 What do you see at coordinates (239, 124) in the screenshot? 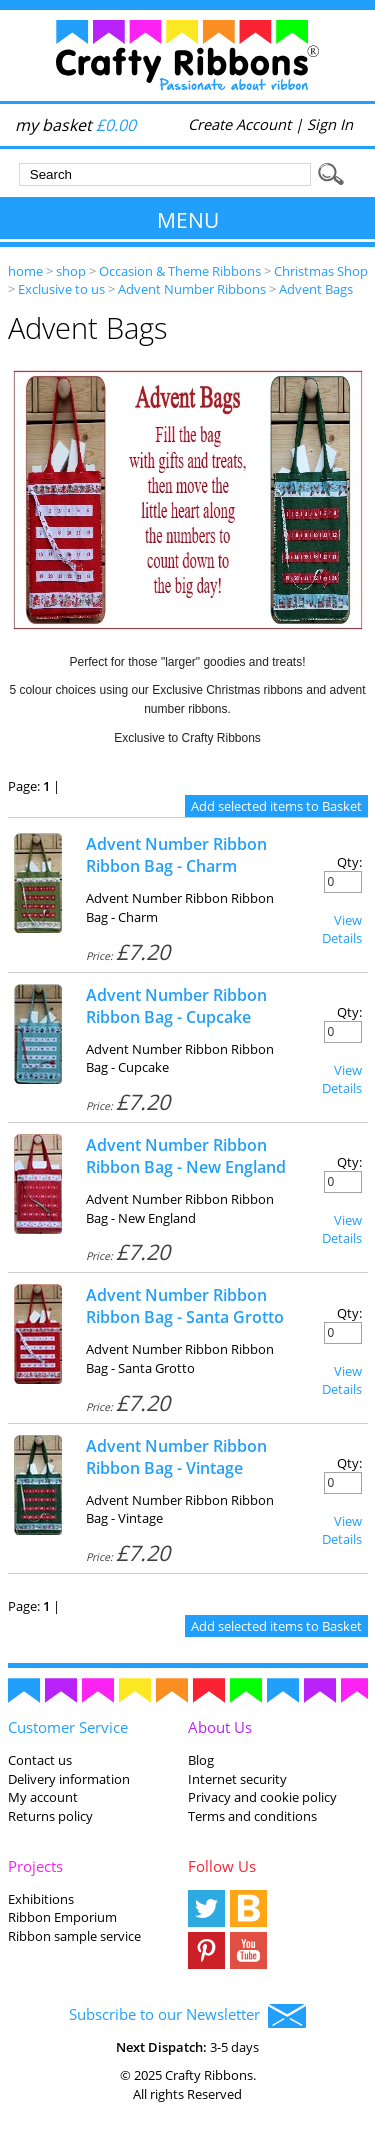
I see `Create Account` at bounding box center [239, 124].